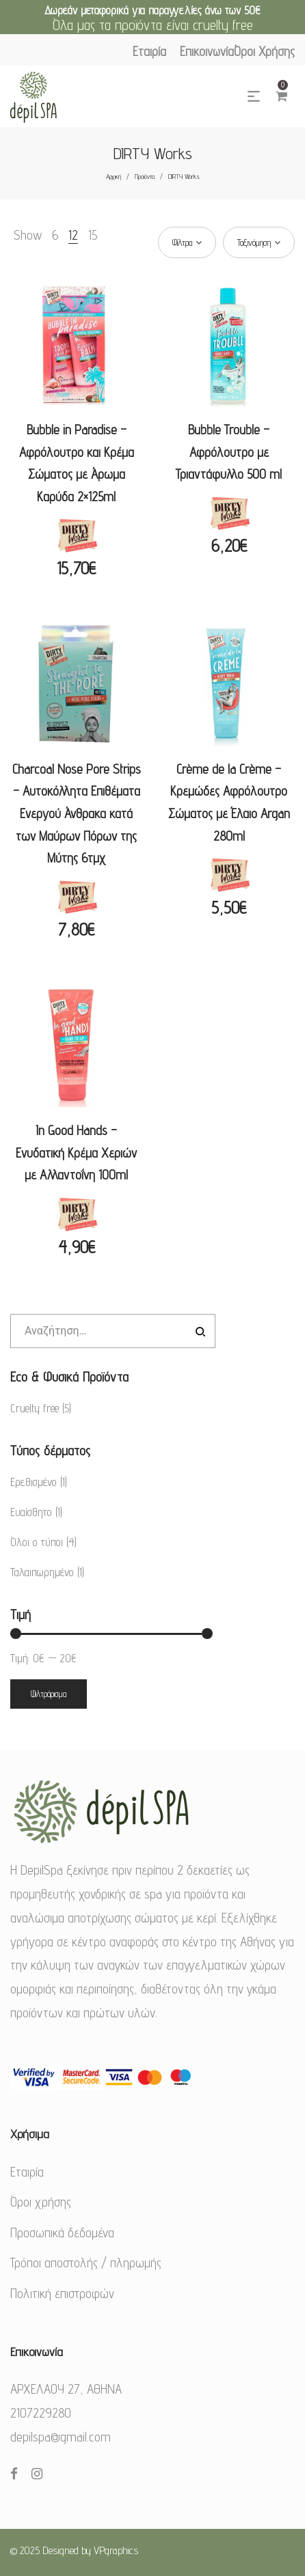 Image resolution: width=305 pixels, height=2576 pixels. I want to click on Προσωπικά δεδομένα, so click(62, 2232).